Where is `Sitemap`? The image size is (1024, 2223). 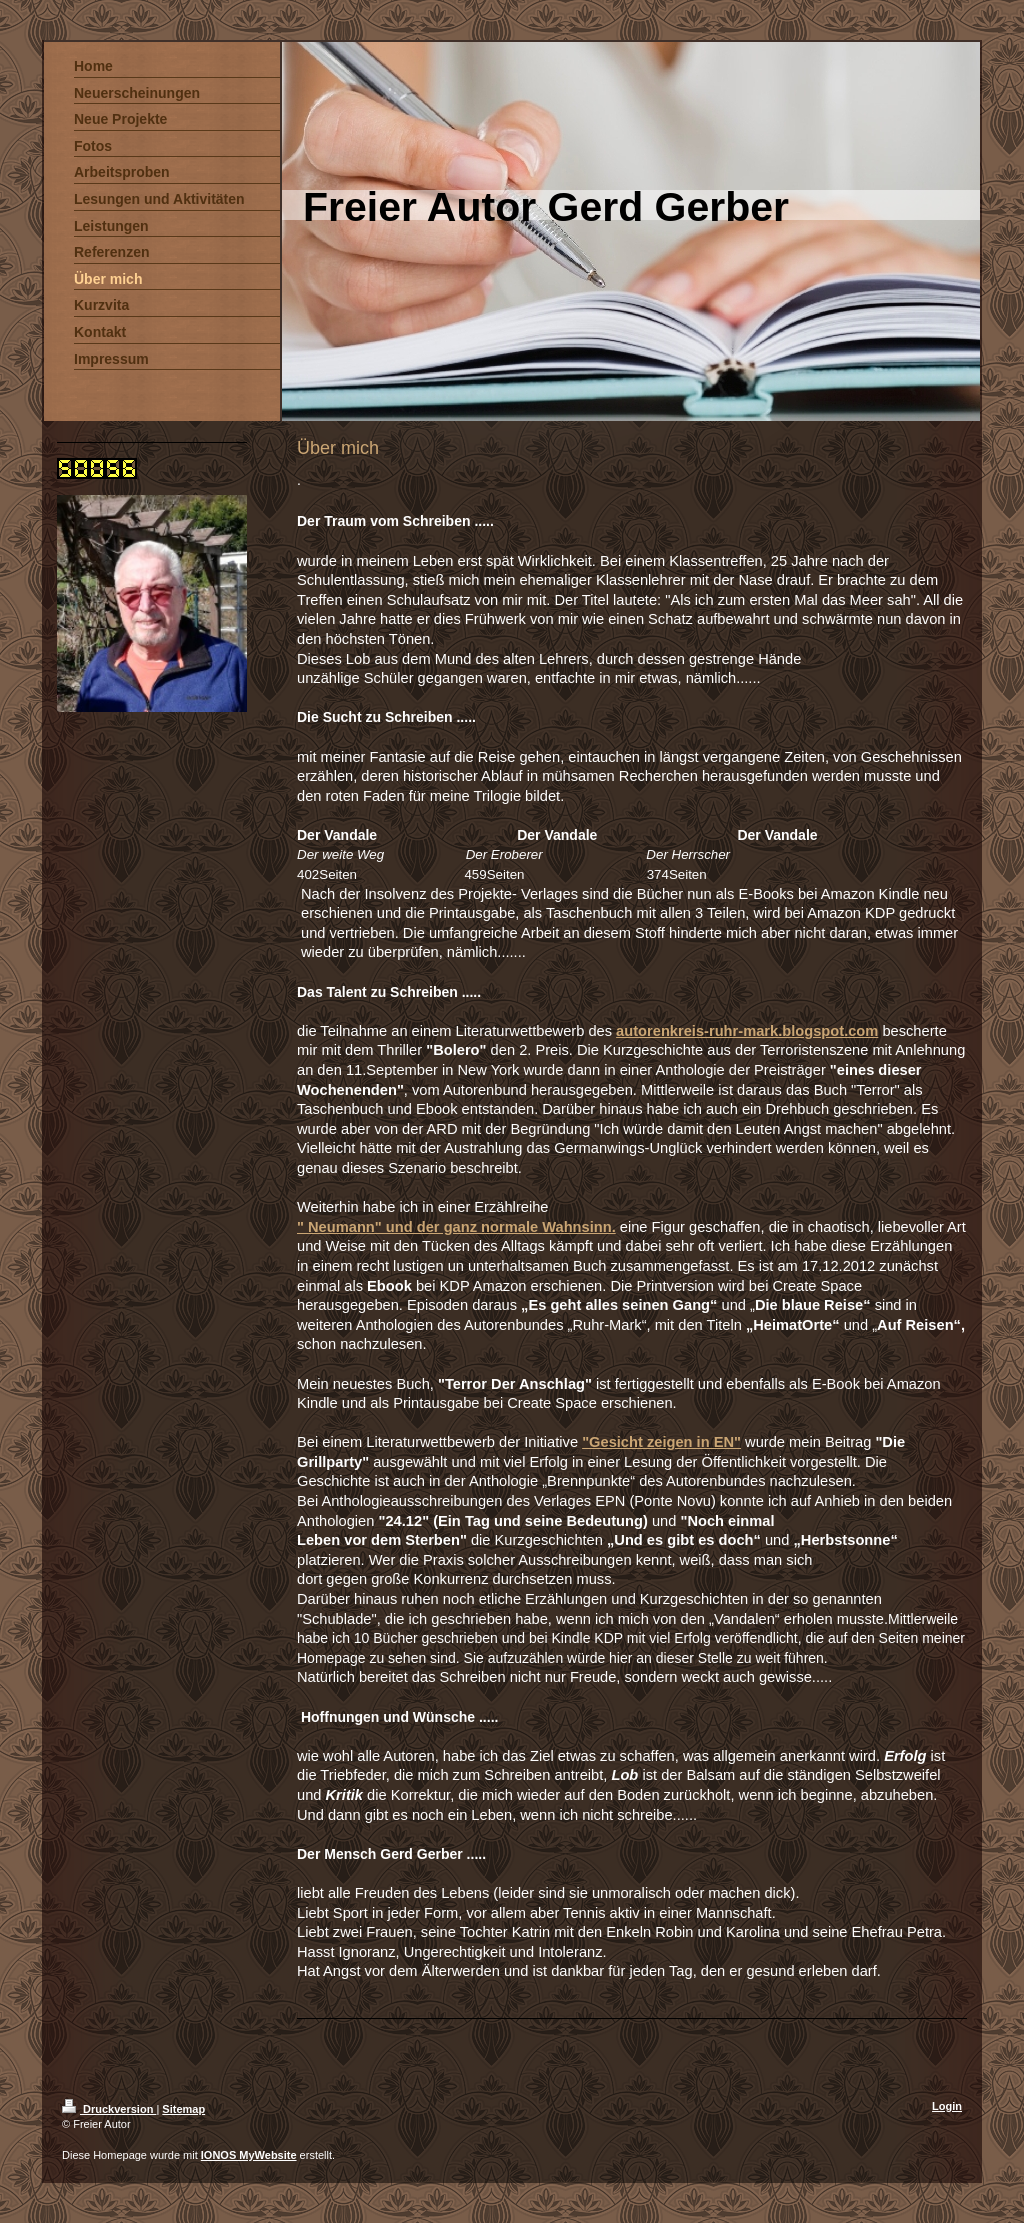
Sitemap is located at coordinates (183, 2109).